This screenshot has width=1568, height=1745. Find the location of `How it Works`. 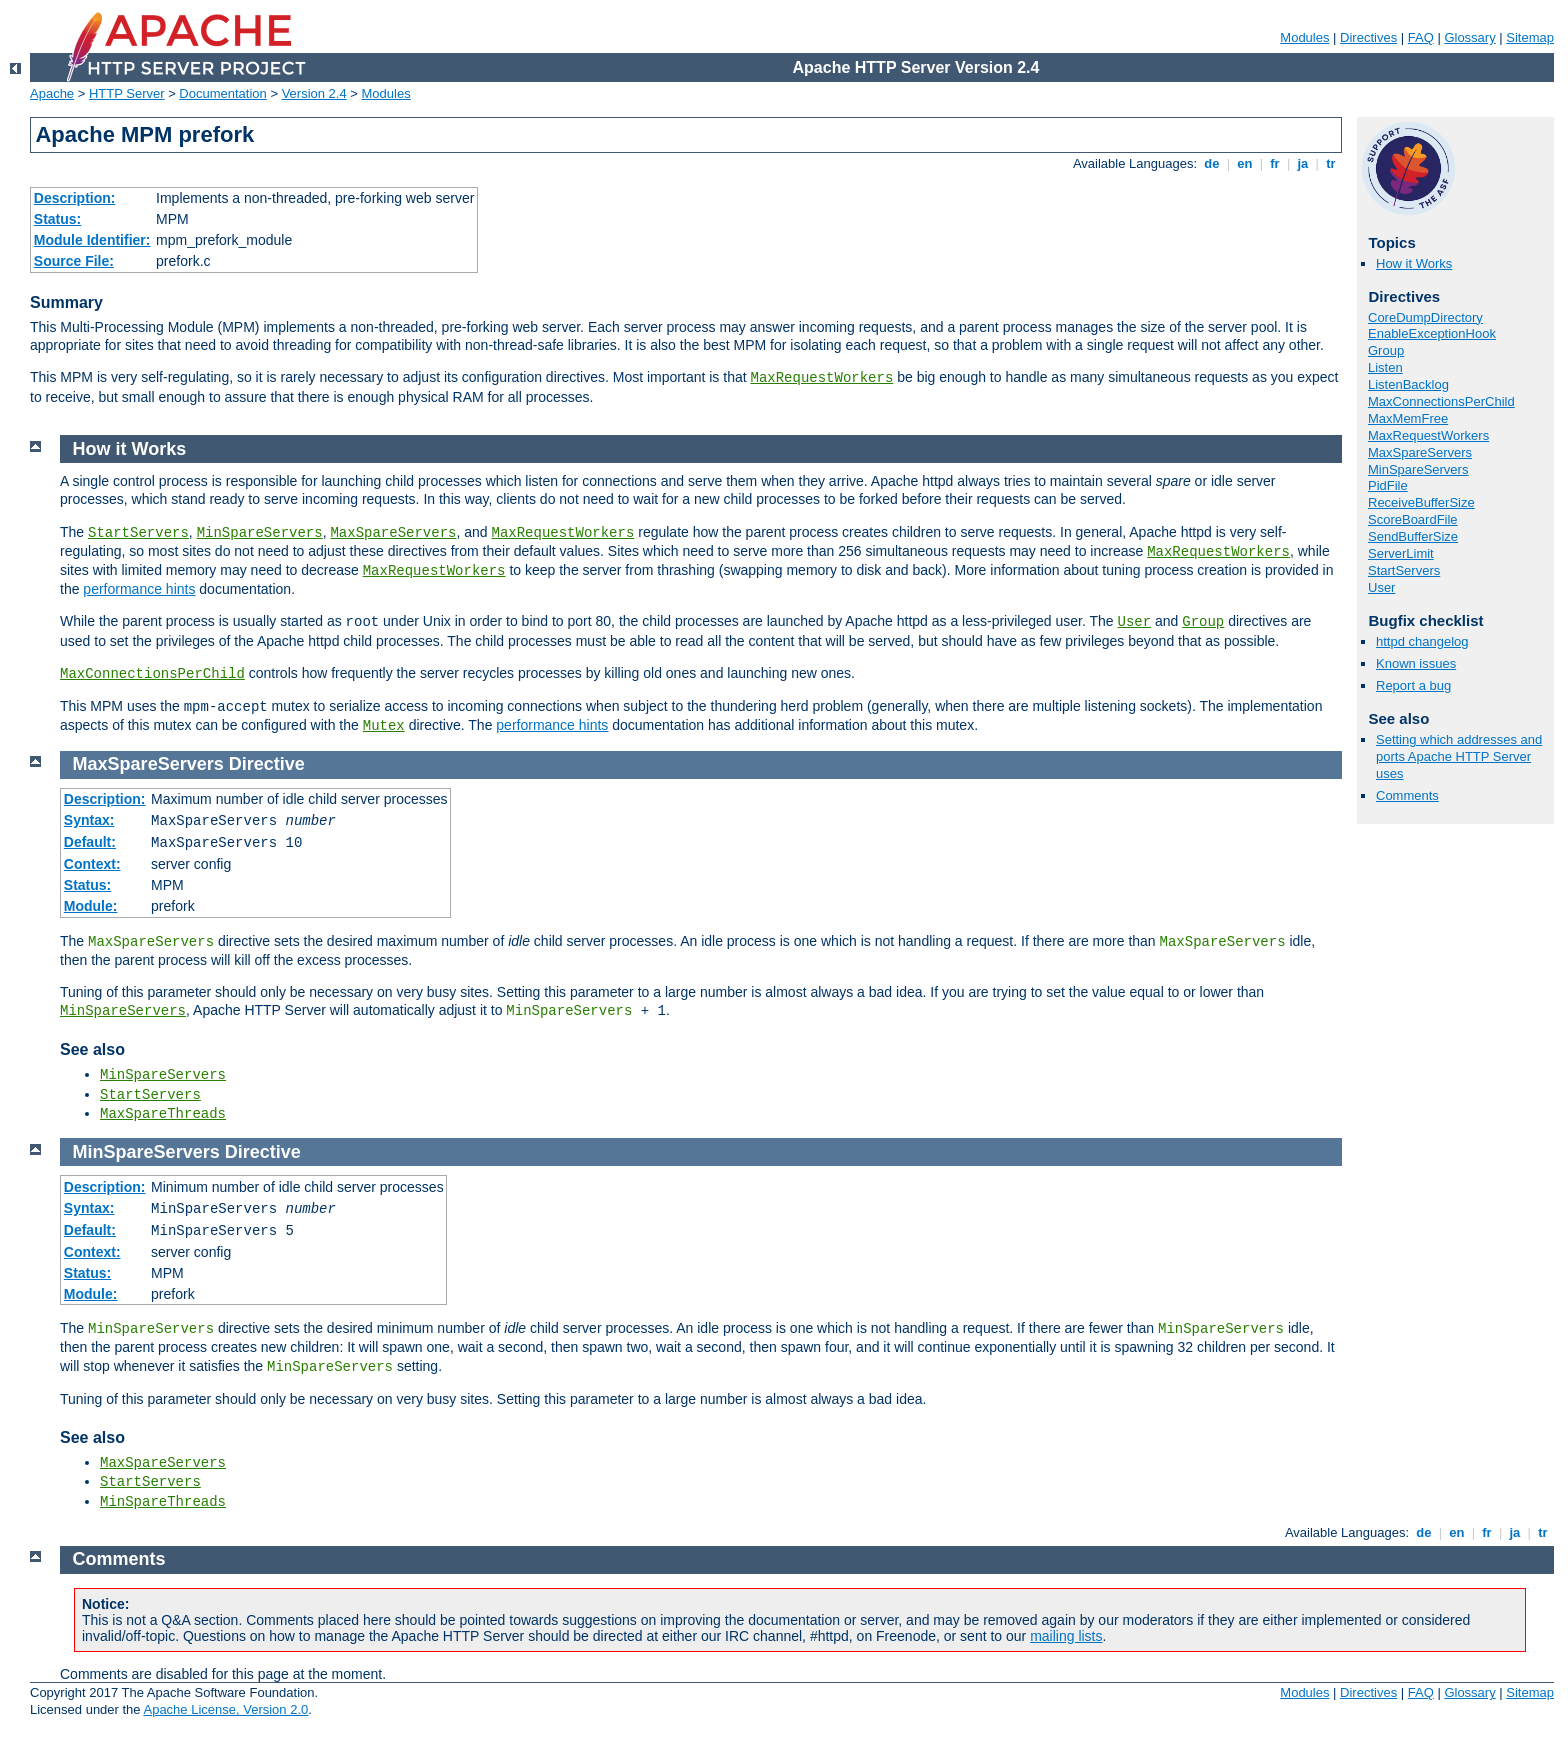

How it Works is located at coordinates (1414, 263).